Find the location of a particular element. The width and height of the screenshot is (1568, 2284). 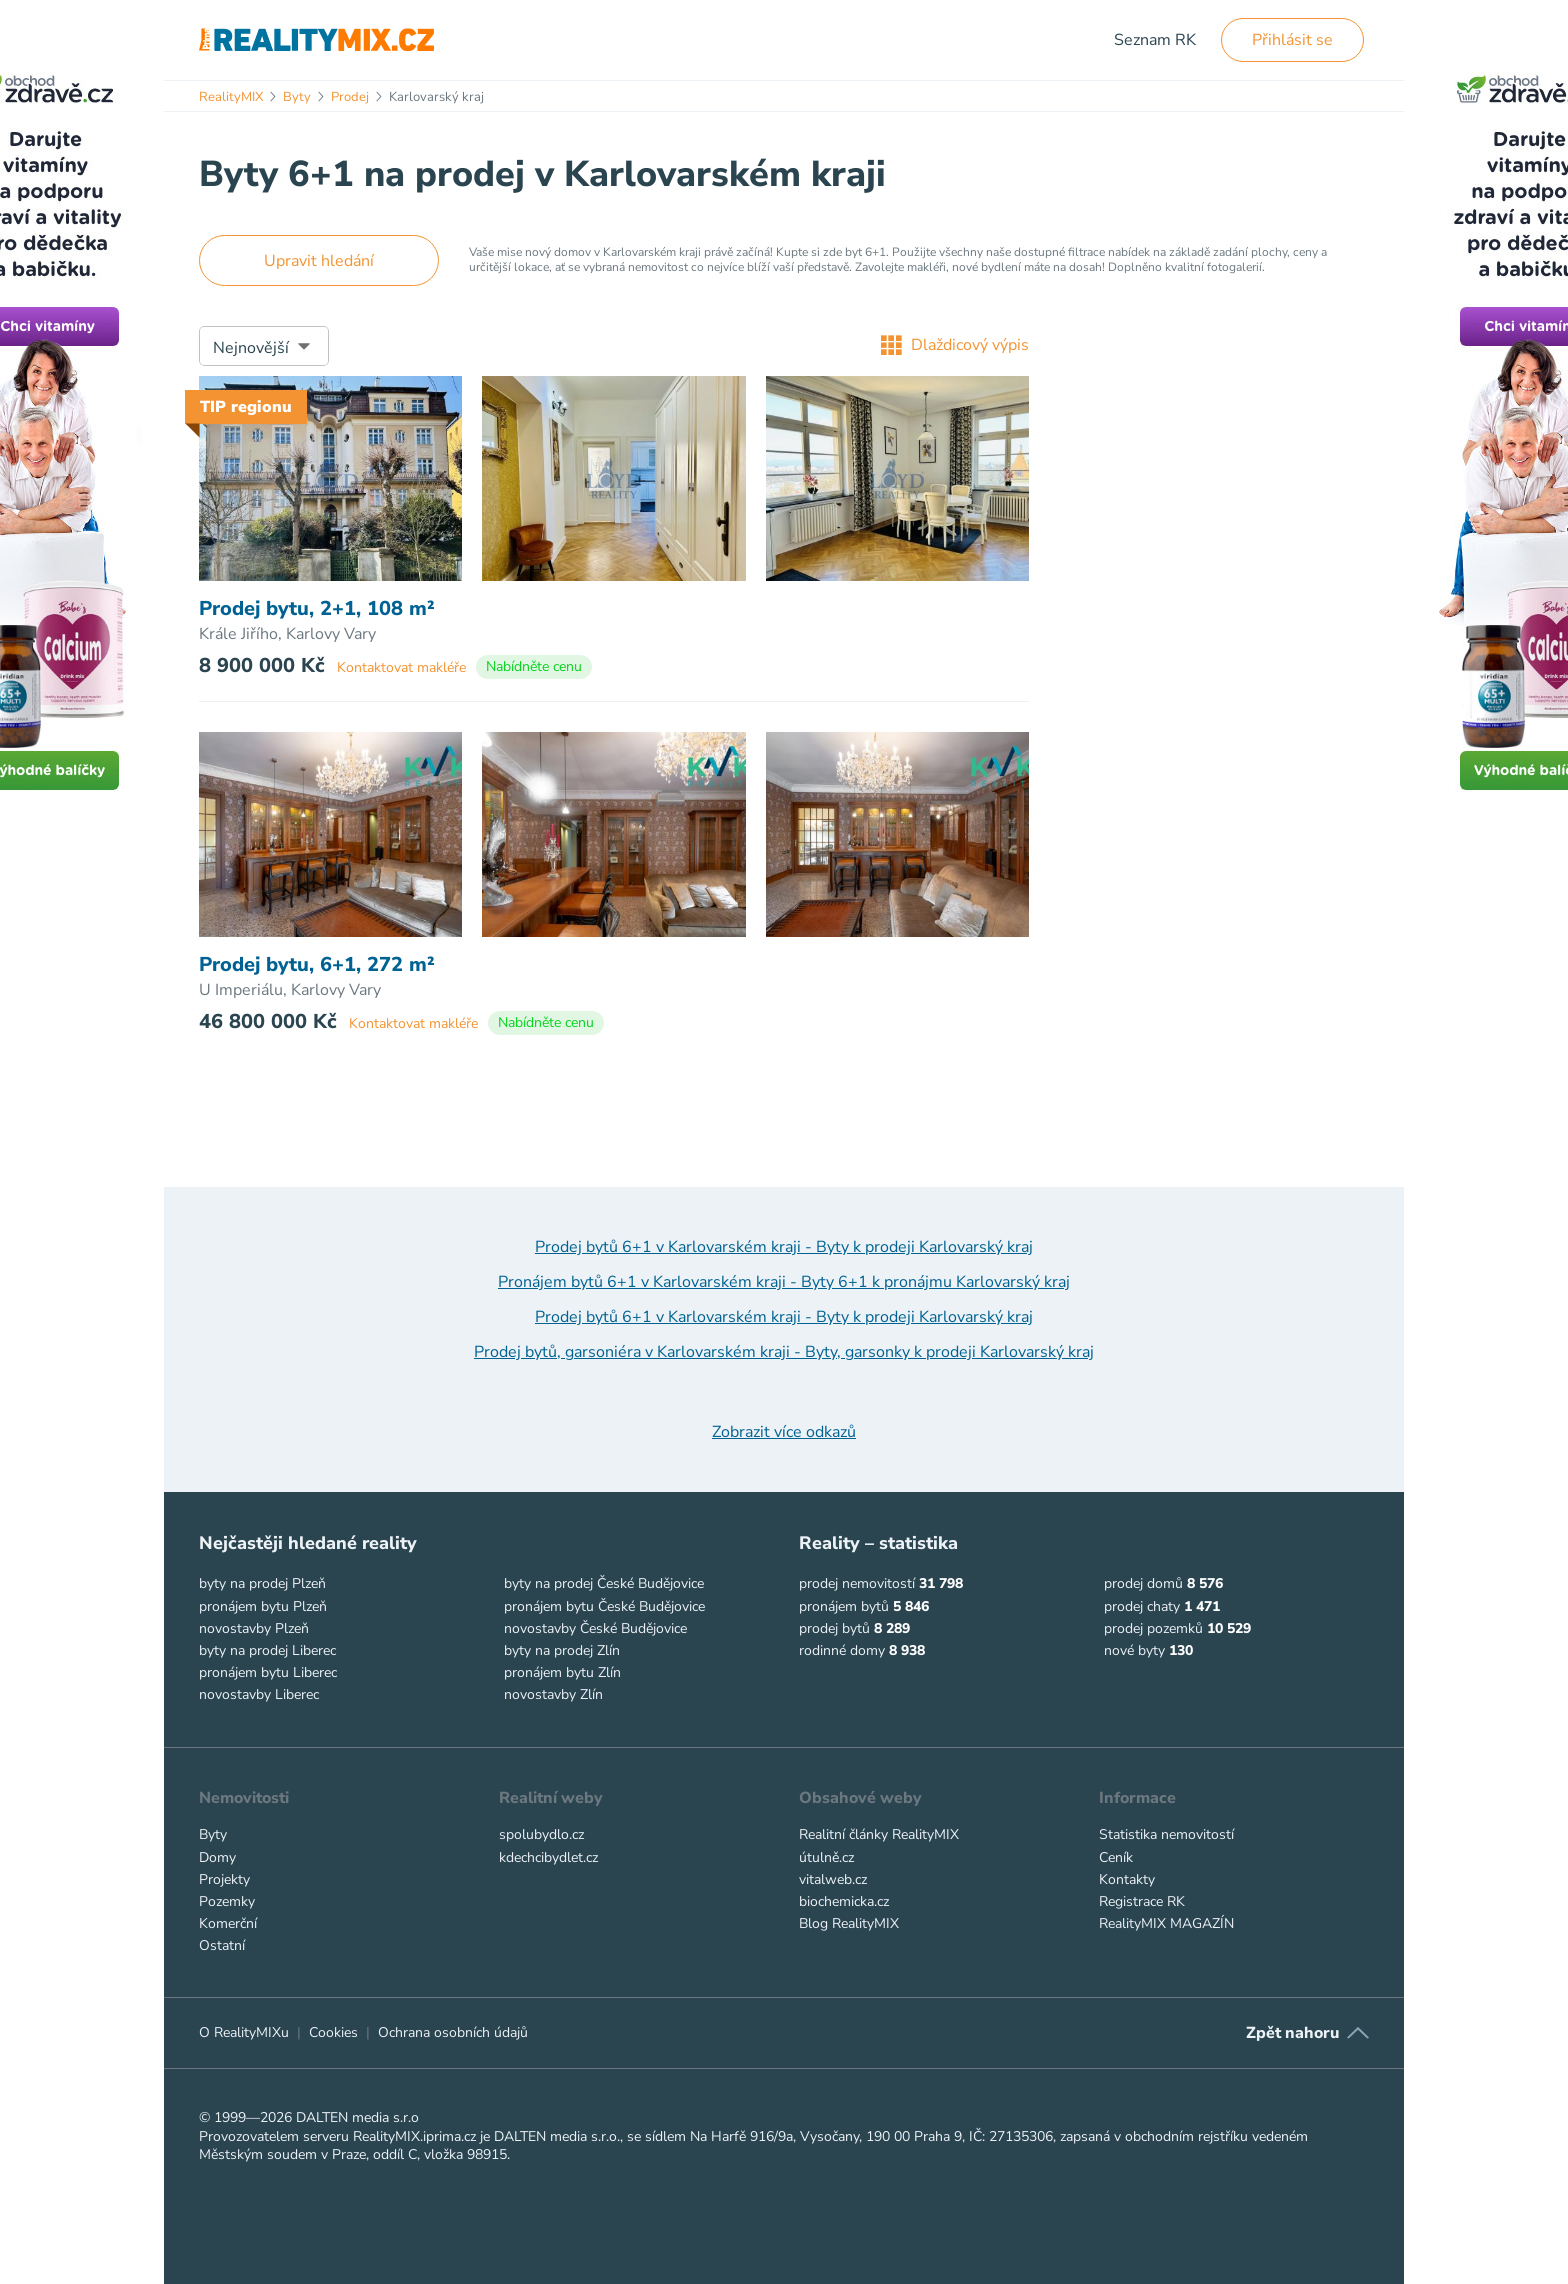

Prodej bytu, 6+1, 272 m² is located at coordinates (317, 965).